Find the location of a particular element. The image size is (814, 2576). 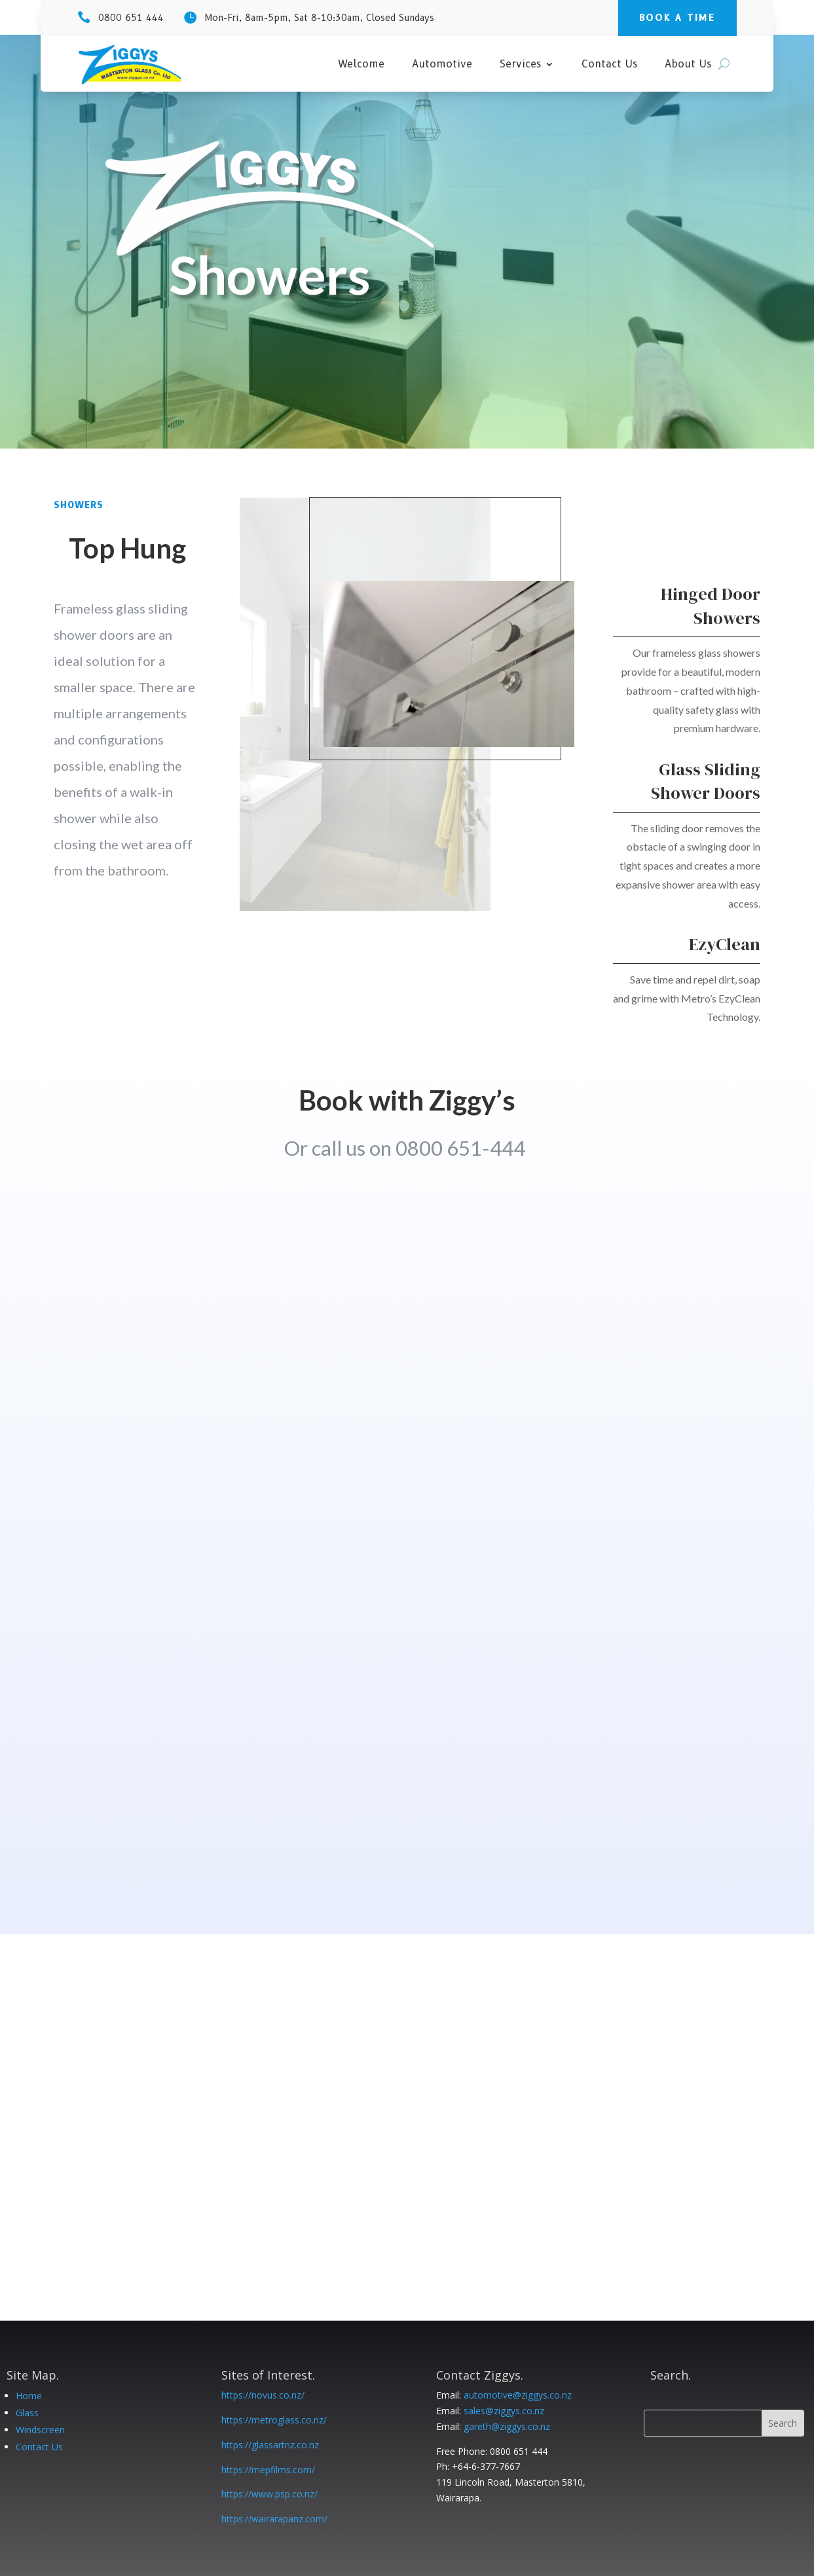

automotive@ziggys.co.nz is located at coordinates (518, 2395).